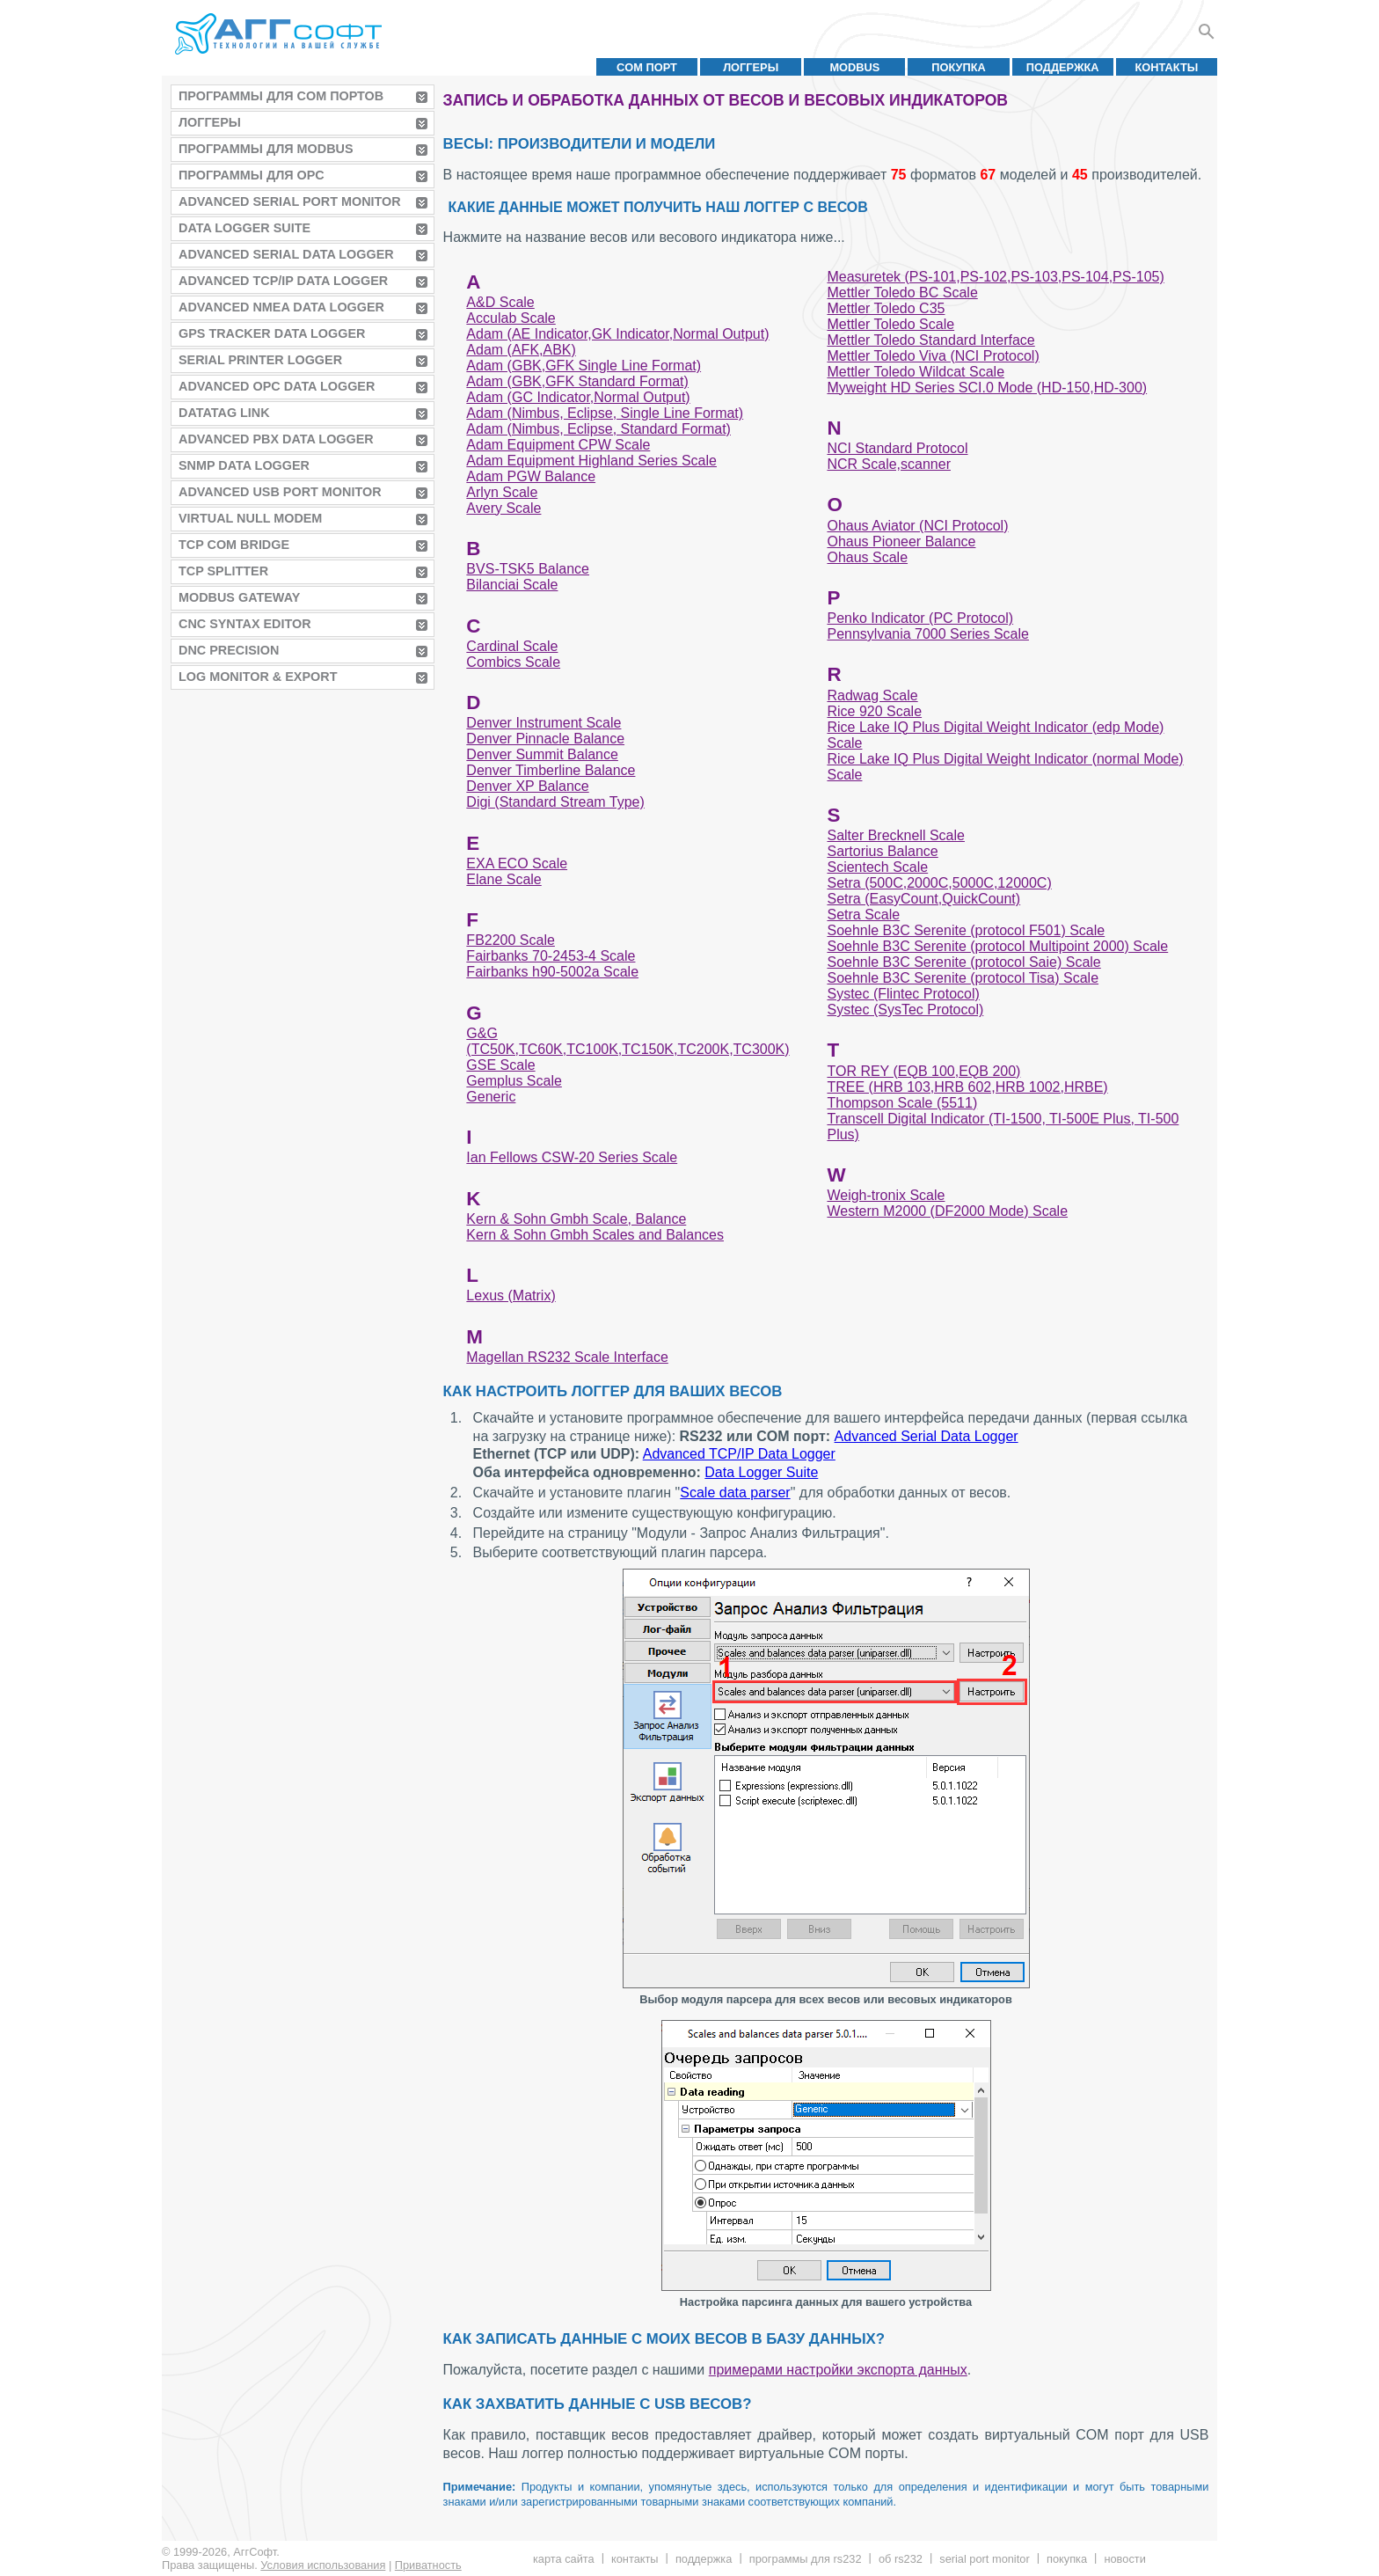 This screenshot has width=1379, height=2576. Describe the element at coordinates (963, 962) in the screenshot. I see `Soehnle B3C Serenite (protocol Saie) Scale` at that location.